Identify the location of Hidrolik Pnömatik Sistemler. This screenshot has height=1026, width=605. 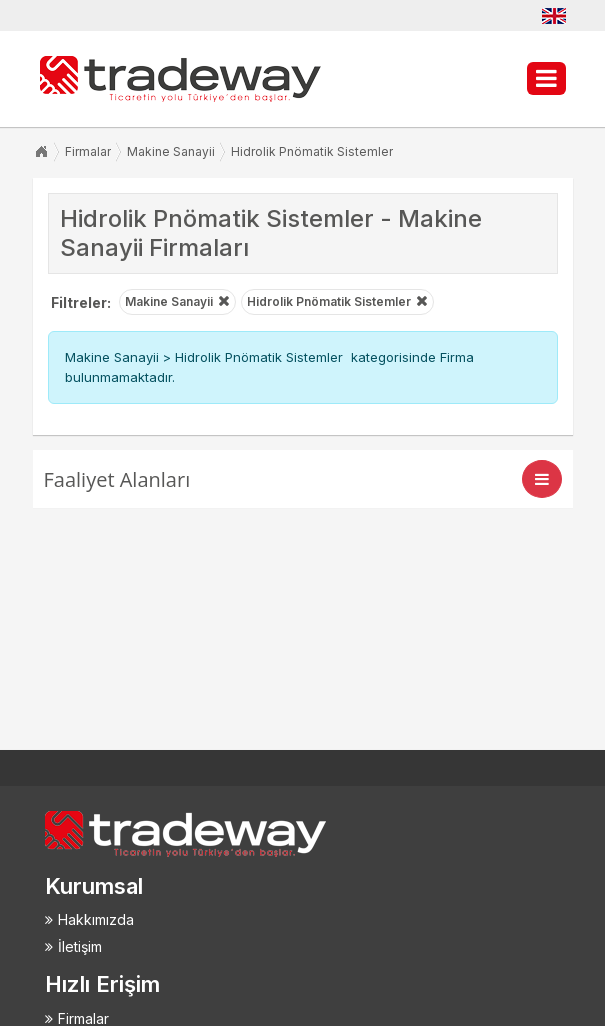
(312, 151).